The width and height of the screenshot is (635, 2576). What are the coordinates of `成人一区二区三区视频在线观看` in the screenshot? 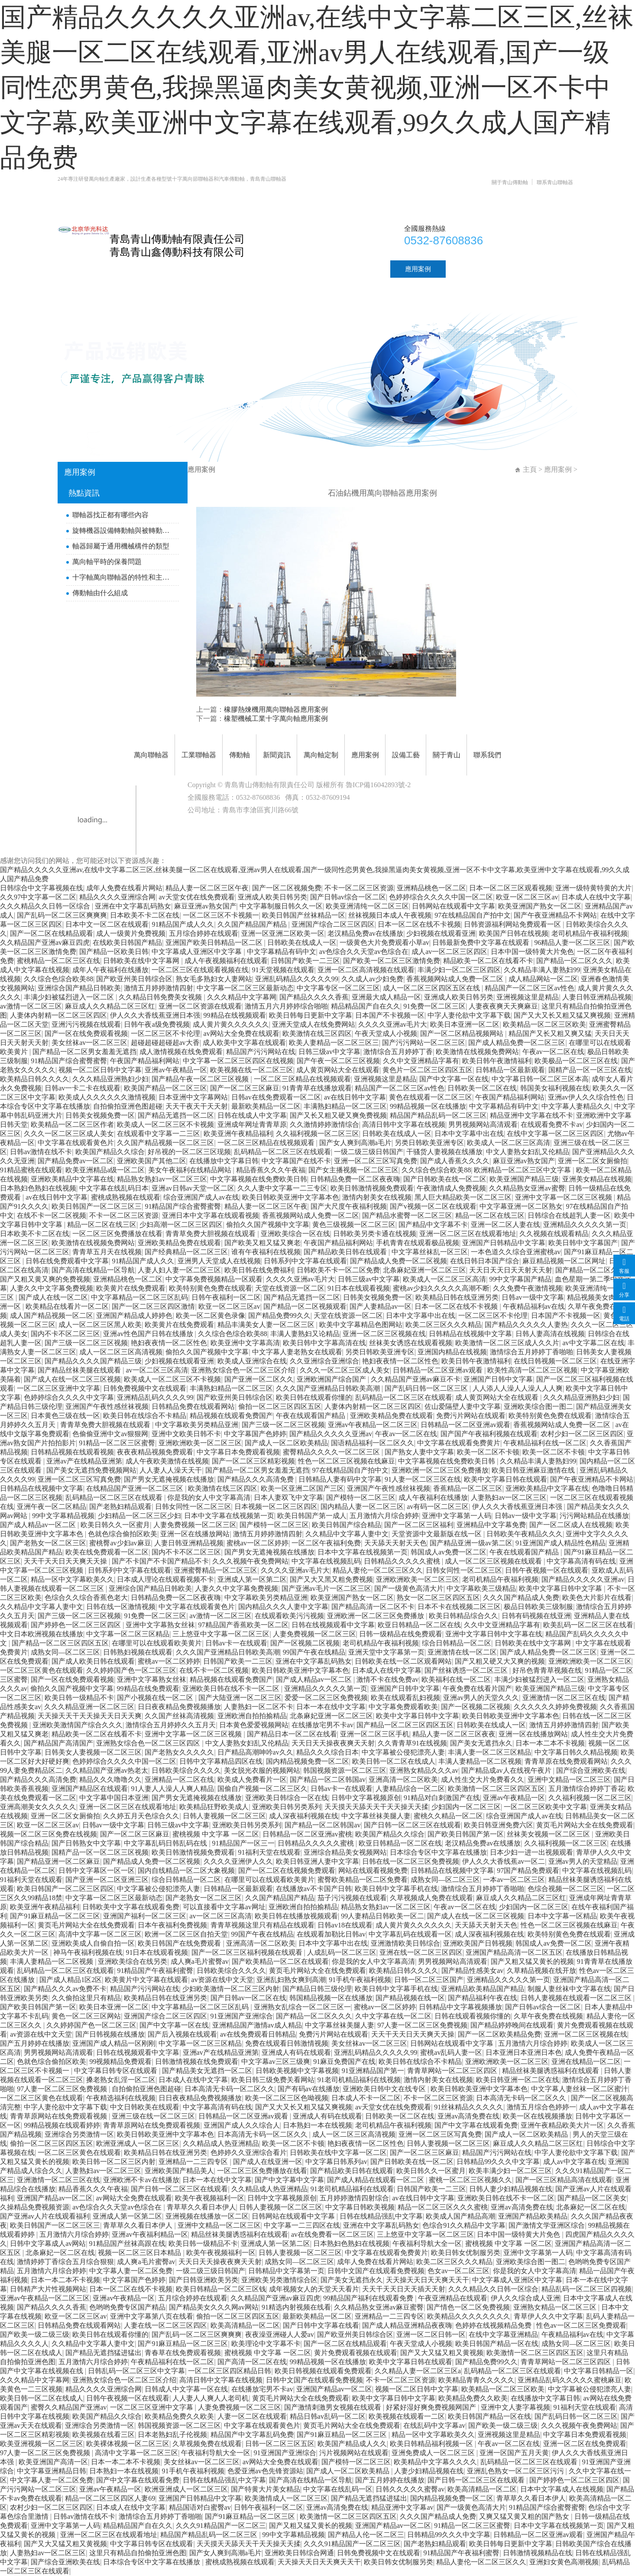 It's located at (494, 1561).